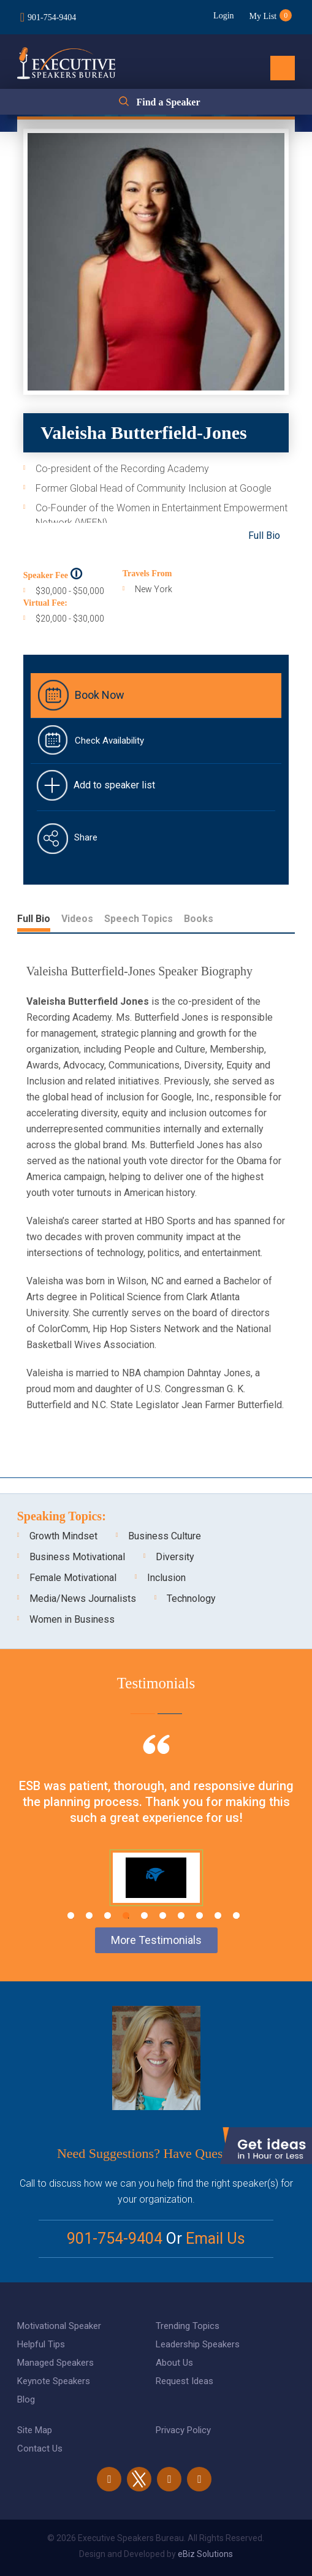  What do you see at coordinates (215, 2238) in the screenshot?
I see `Email Us` at bounding box center [215, 2238].